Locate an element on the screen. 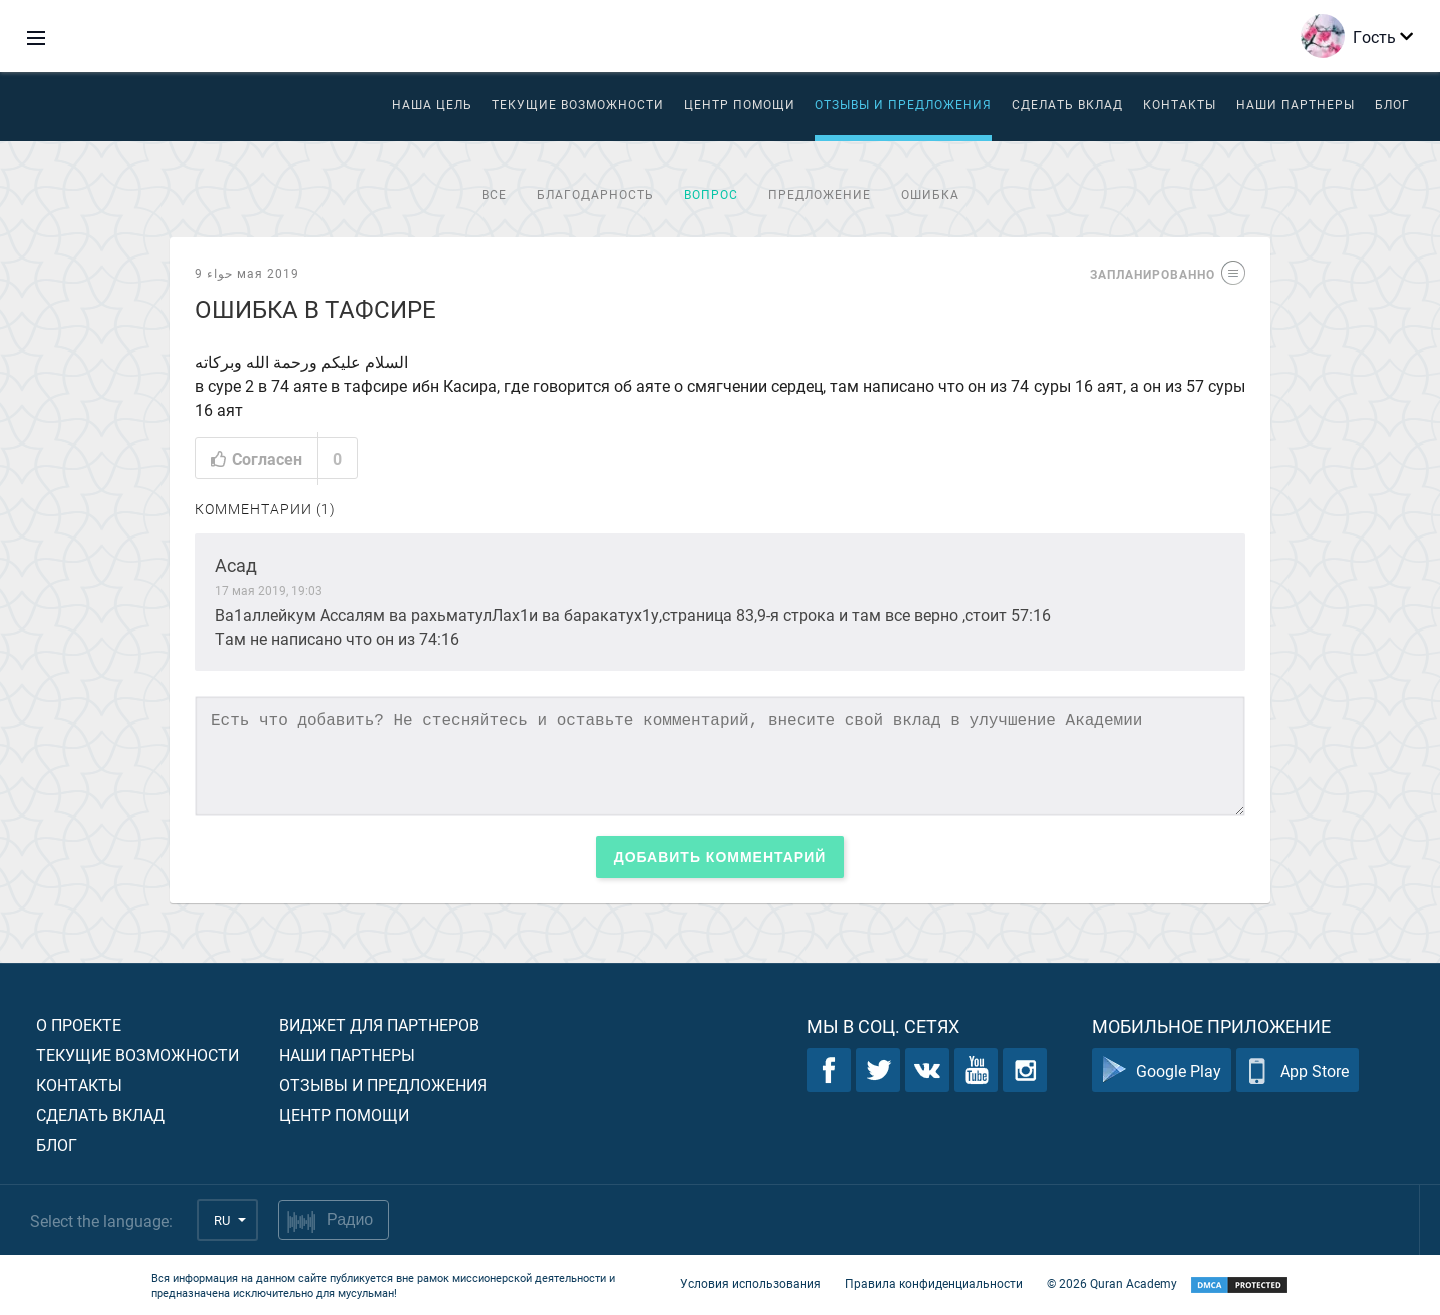 This screenshot has width=1440, height=1315. Текущие возможности is located at coordinates (578, 104).